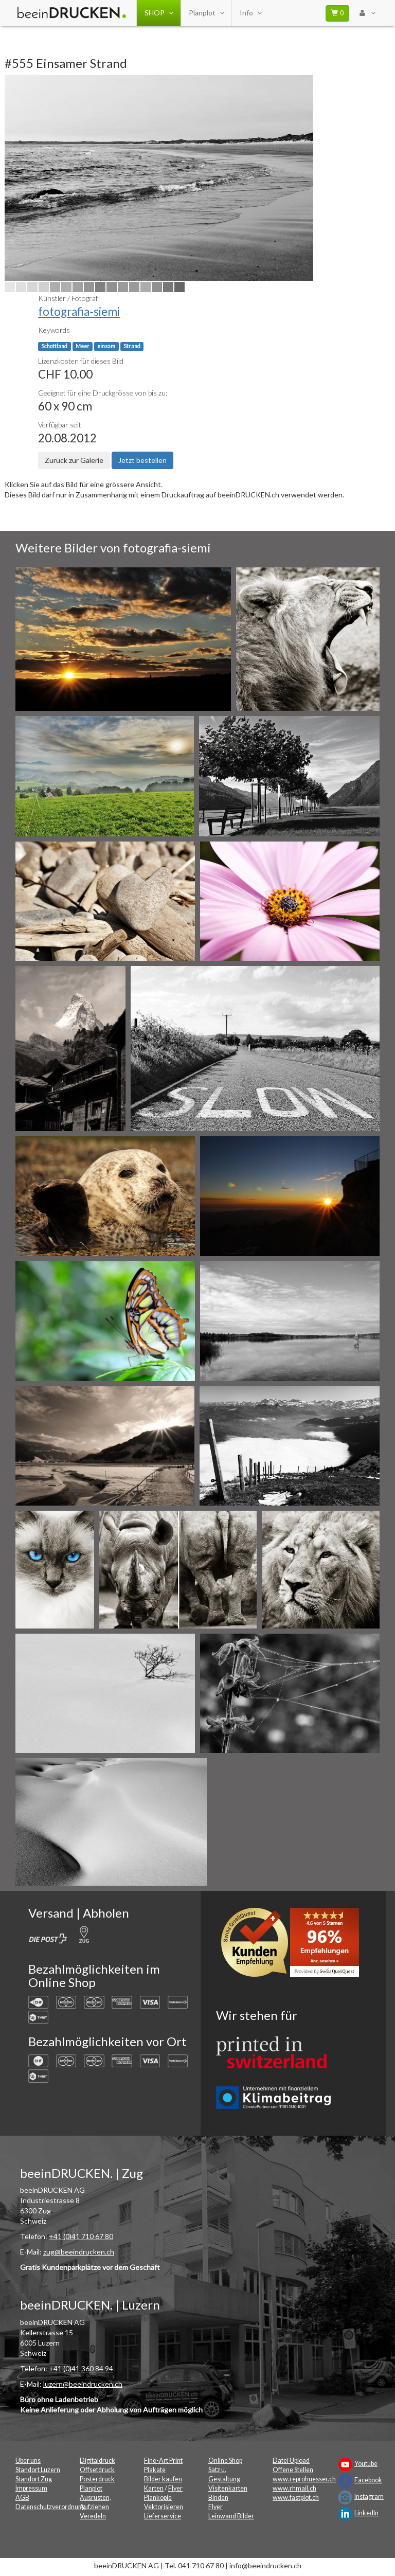 This screenshot has height=2576, width=395. Describe the element at coordinates (175, 2488) in the screenshot. I see `Flyer` at that location.